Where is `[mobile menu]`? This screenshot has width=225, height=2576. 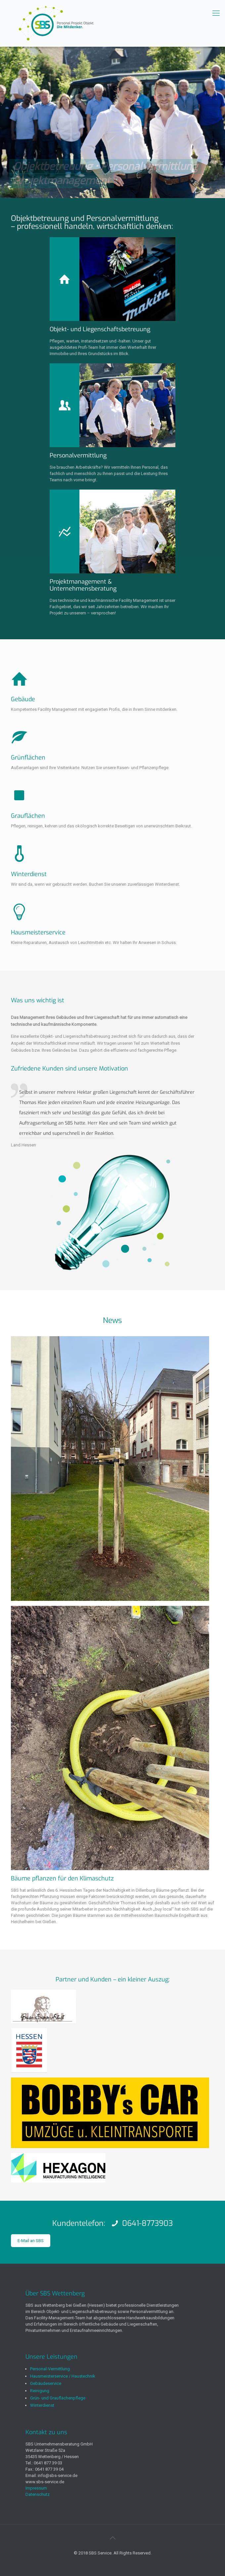
[mobile menu] is located at coordinates (216, 13).